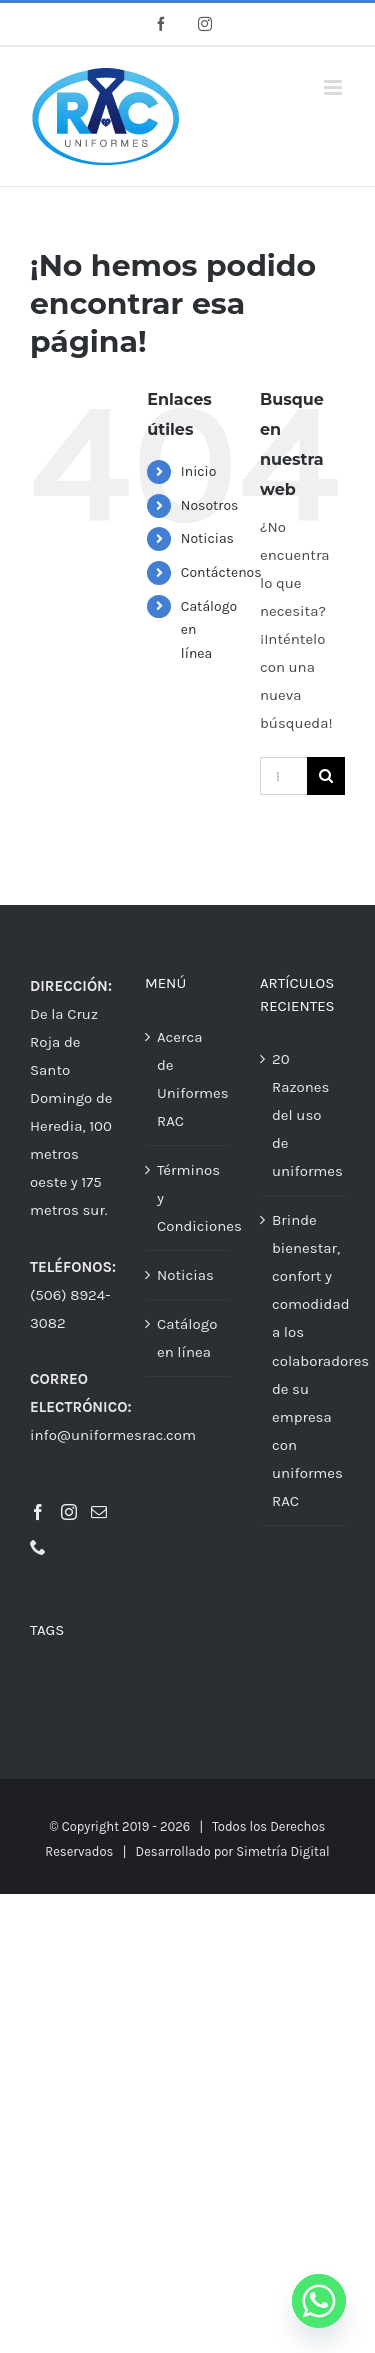  What do you see at coordinates (187, 1338) in the screenshot?
I see `Catálogo en línea` at bounding box center [187, 1338].